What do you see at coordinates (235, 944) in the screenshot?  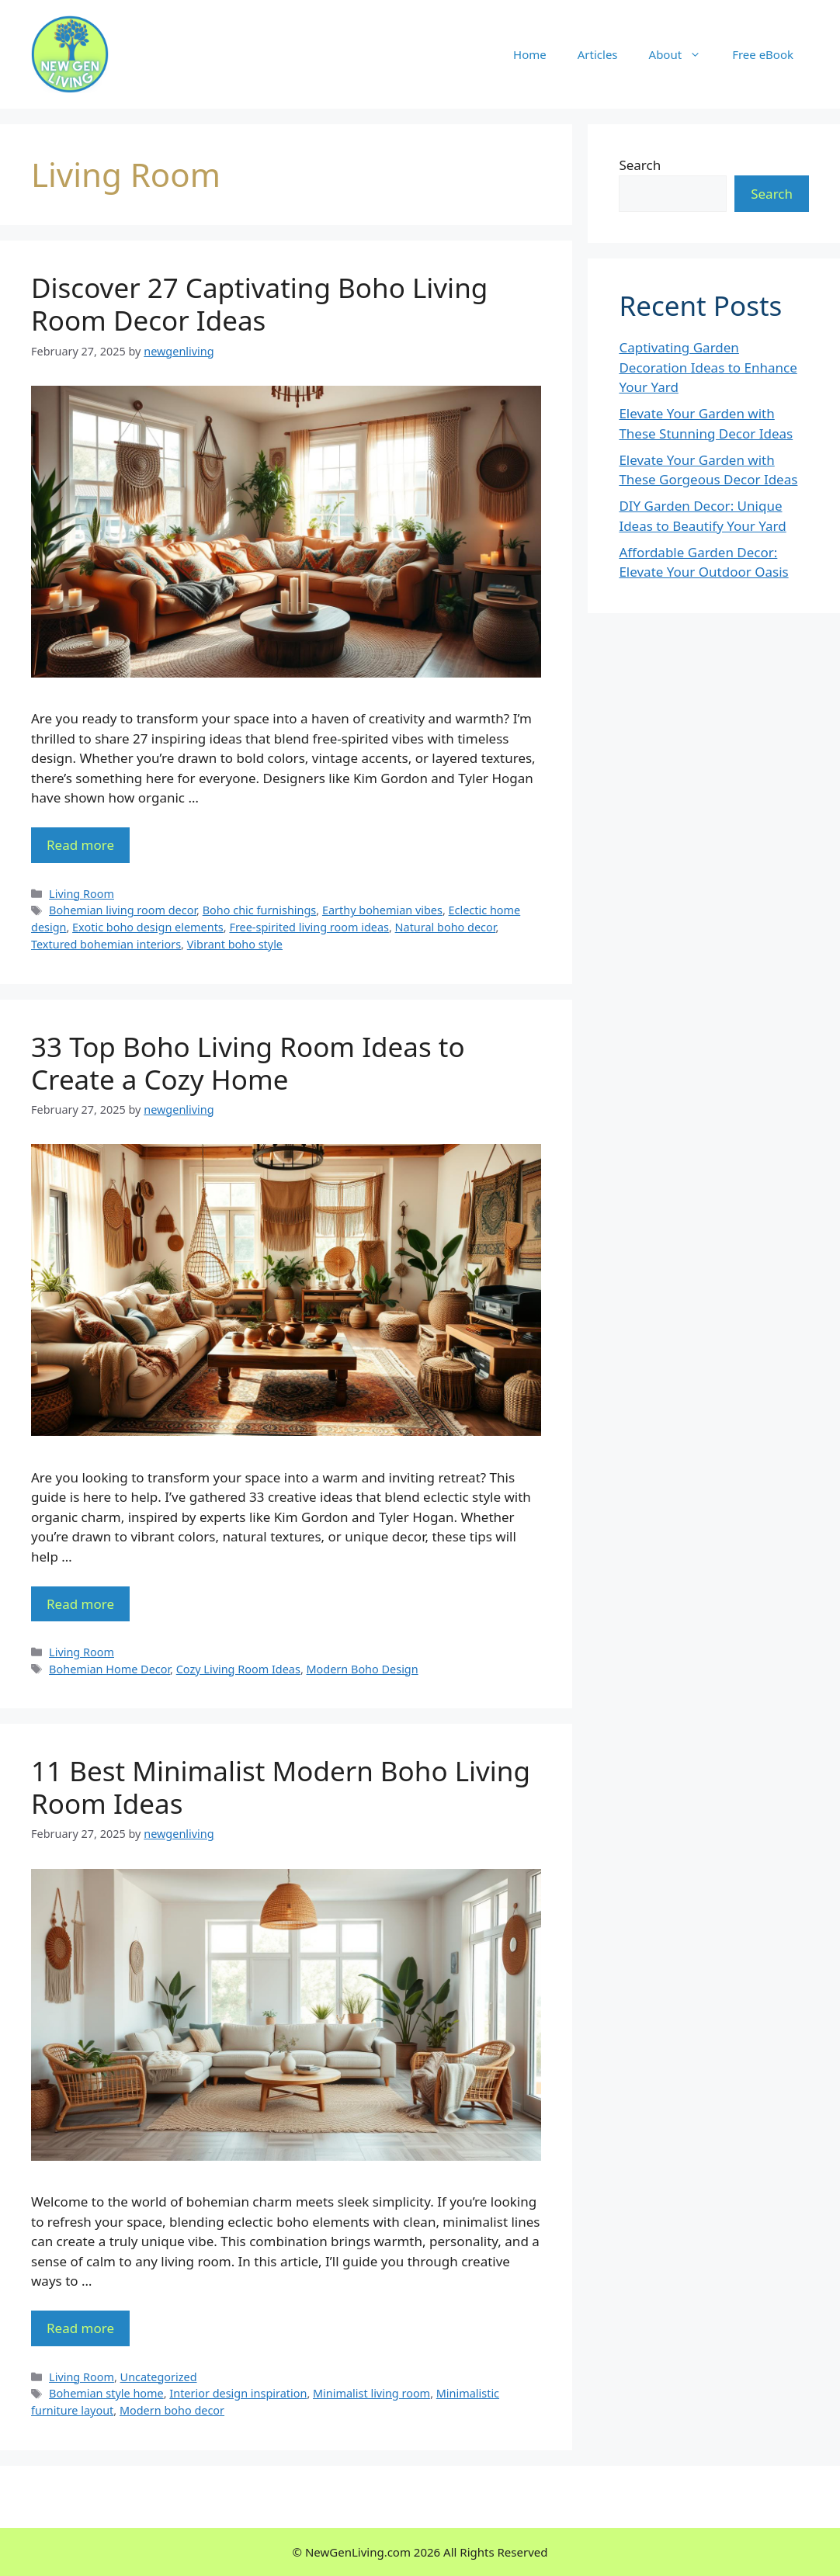 I see `Vibrant boho style` at bounding box center [235, 944].